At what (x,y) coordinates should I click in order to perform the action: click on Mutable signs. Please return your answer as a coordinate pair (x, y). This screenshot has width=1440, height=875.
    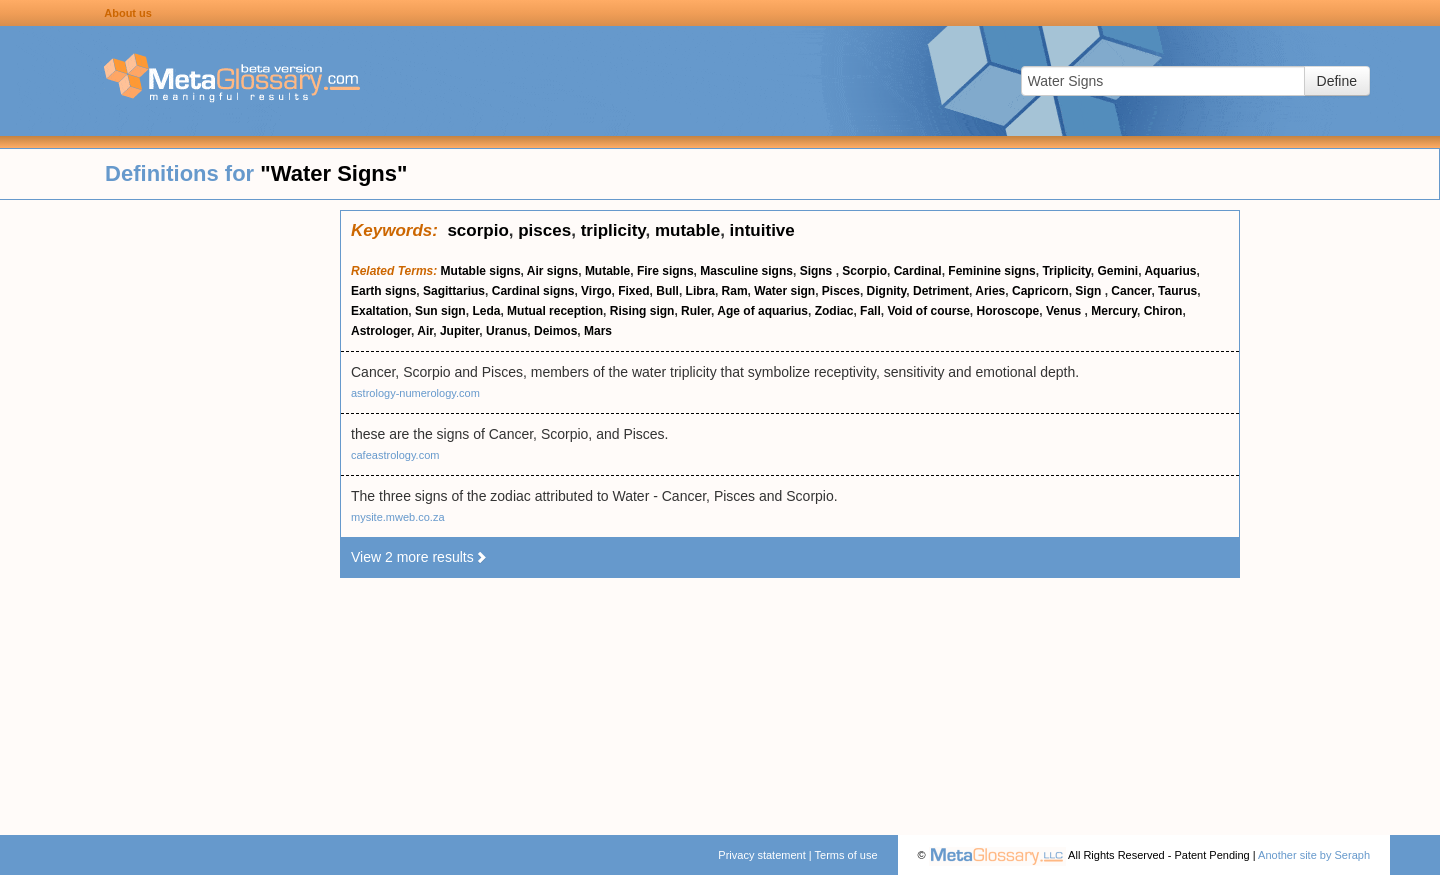
    Looking at the image, I should click on (481, 271).